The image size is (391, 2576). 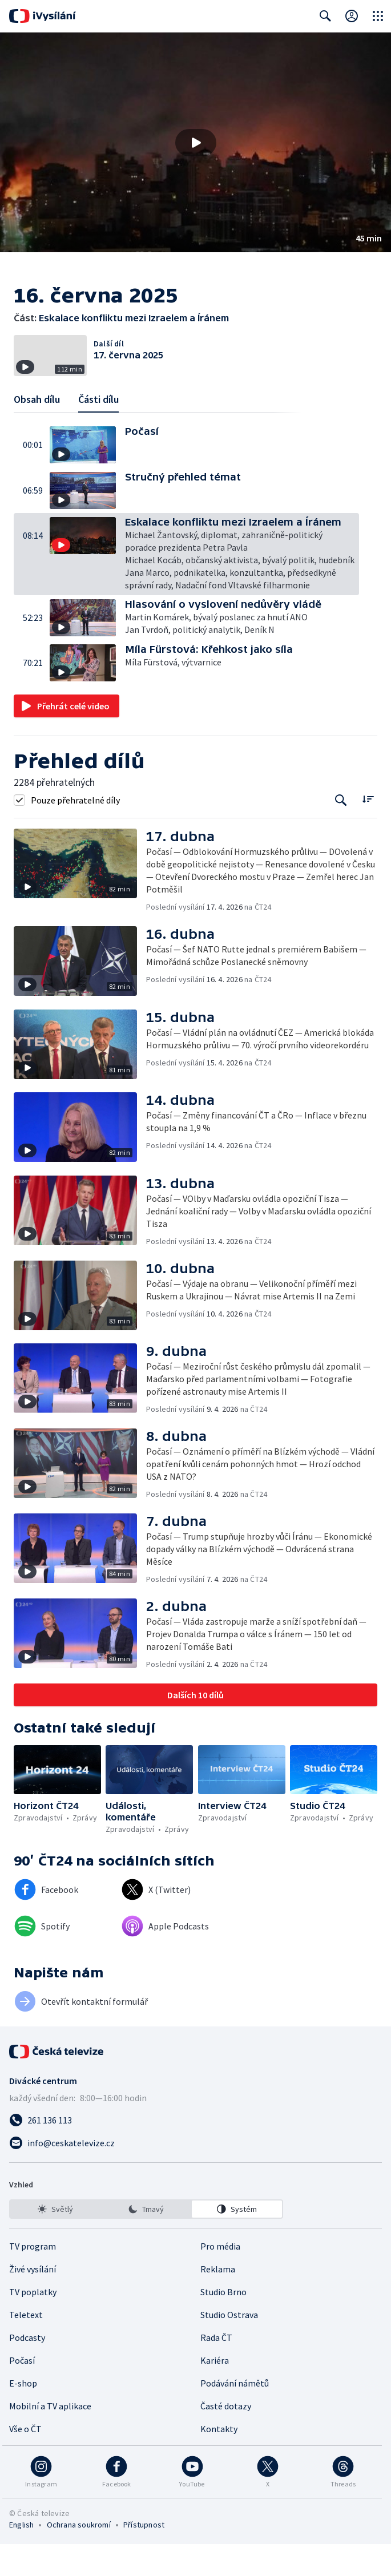 I want to click on Počasí, so click(x=22, y=2392).